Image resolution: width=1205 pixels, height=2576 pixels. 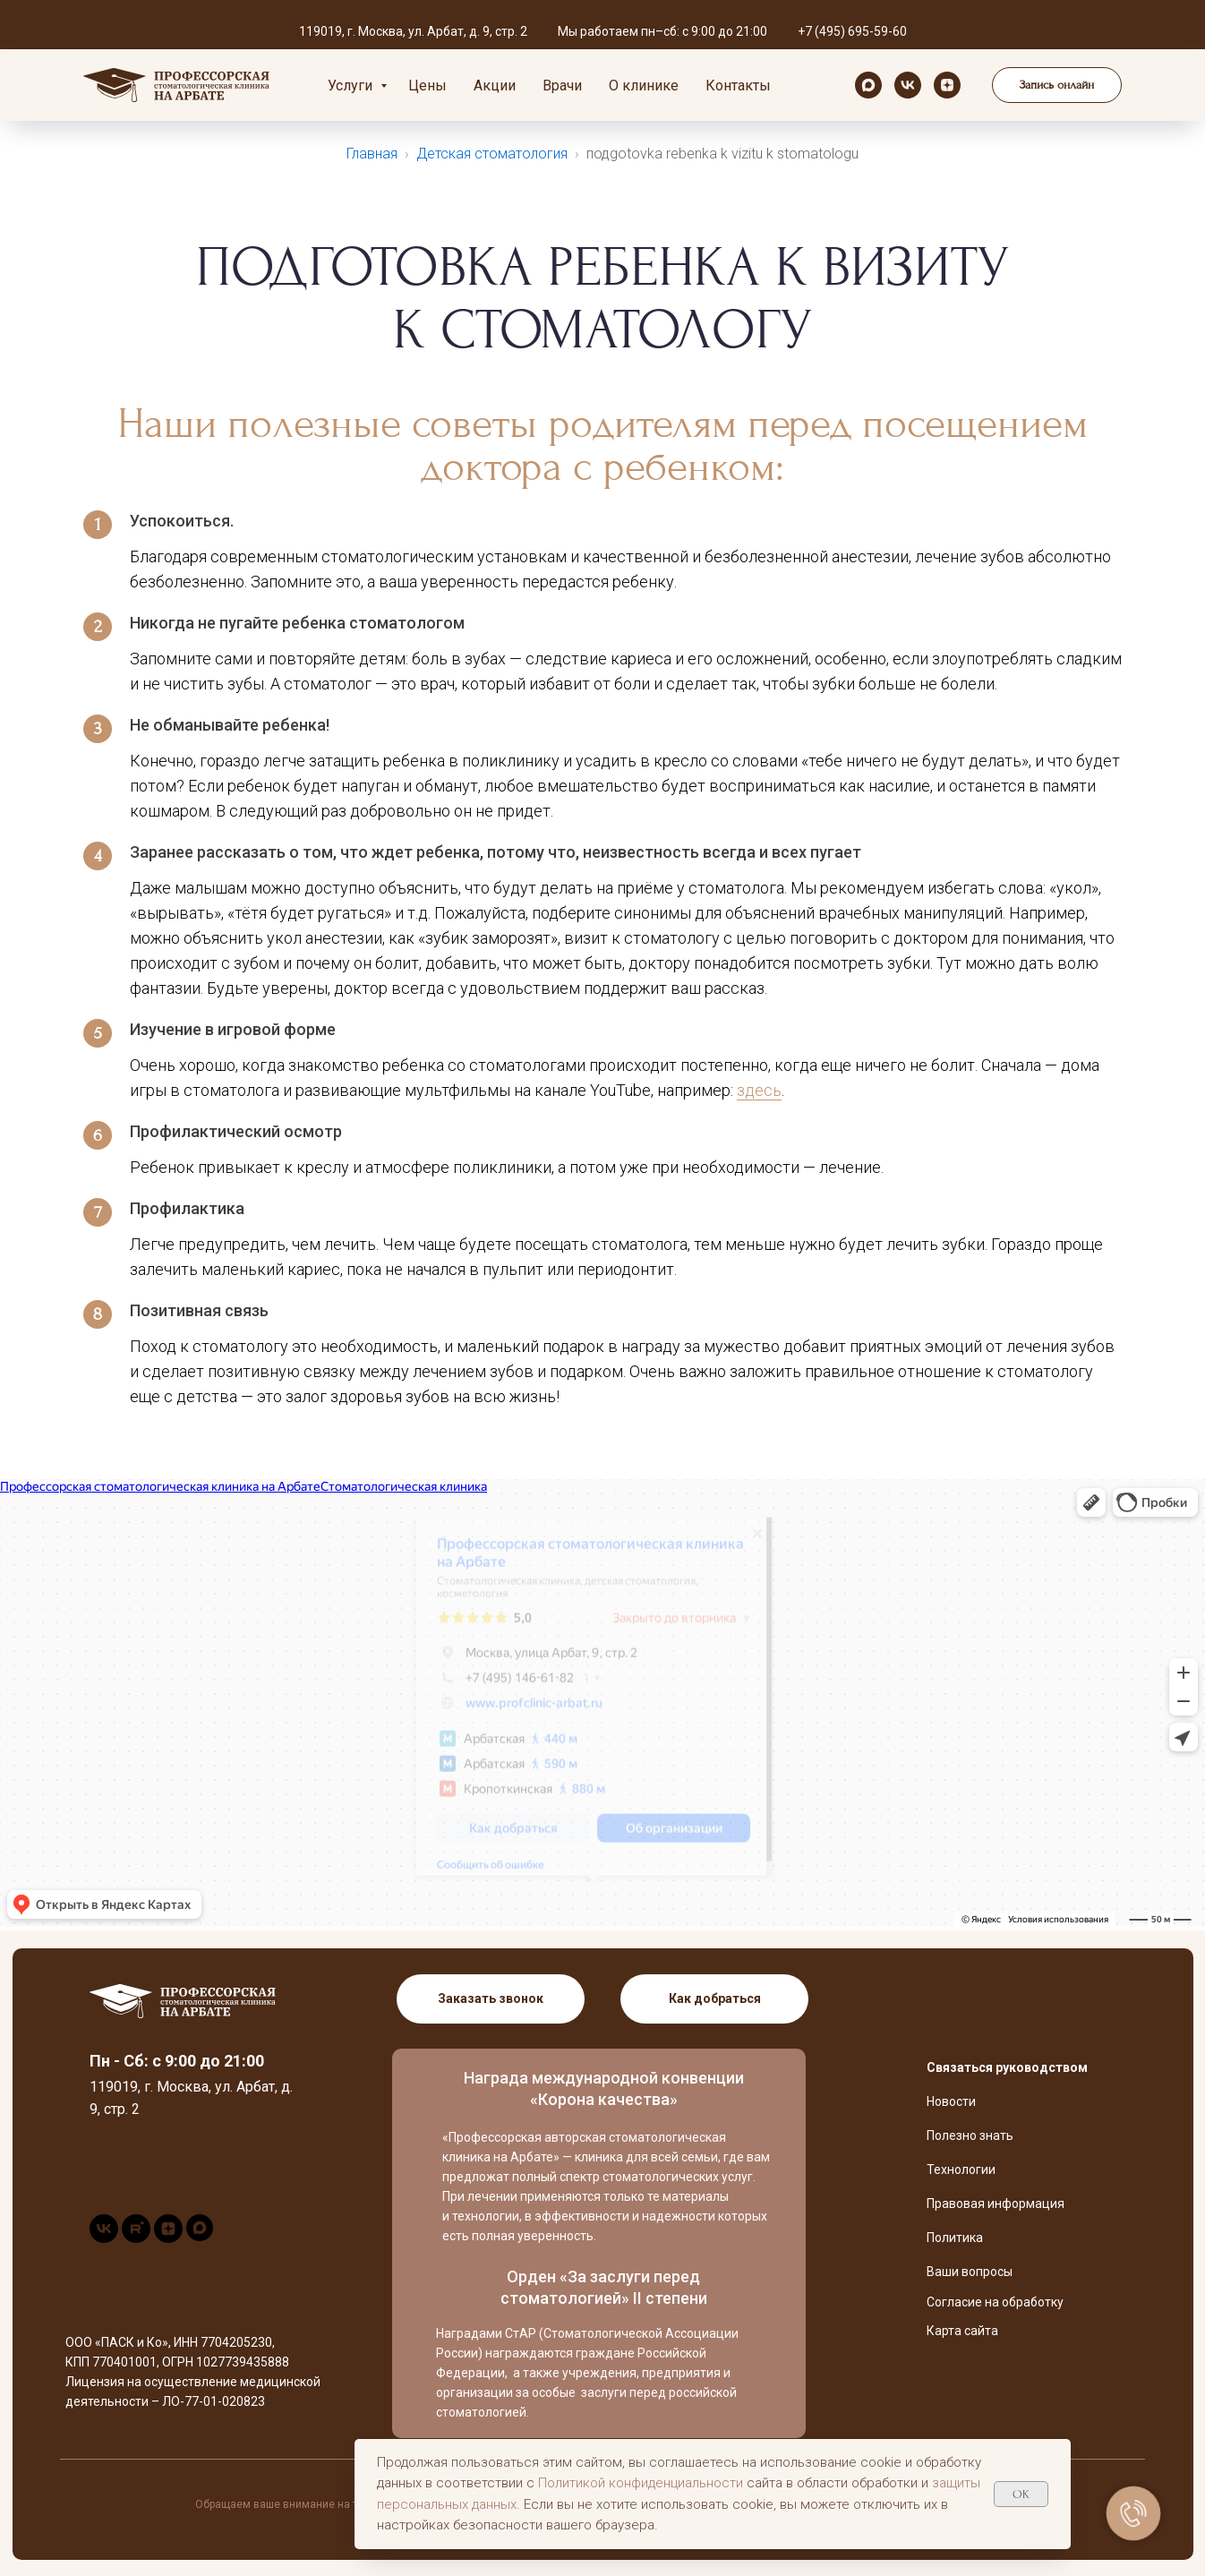 I want to click on Правовая информация, so click(x=995, y=2203).